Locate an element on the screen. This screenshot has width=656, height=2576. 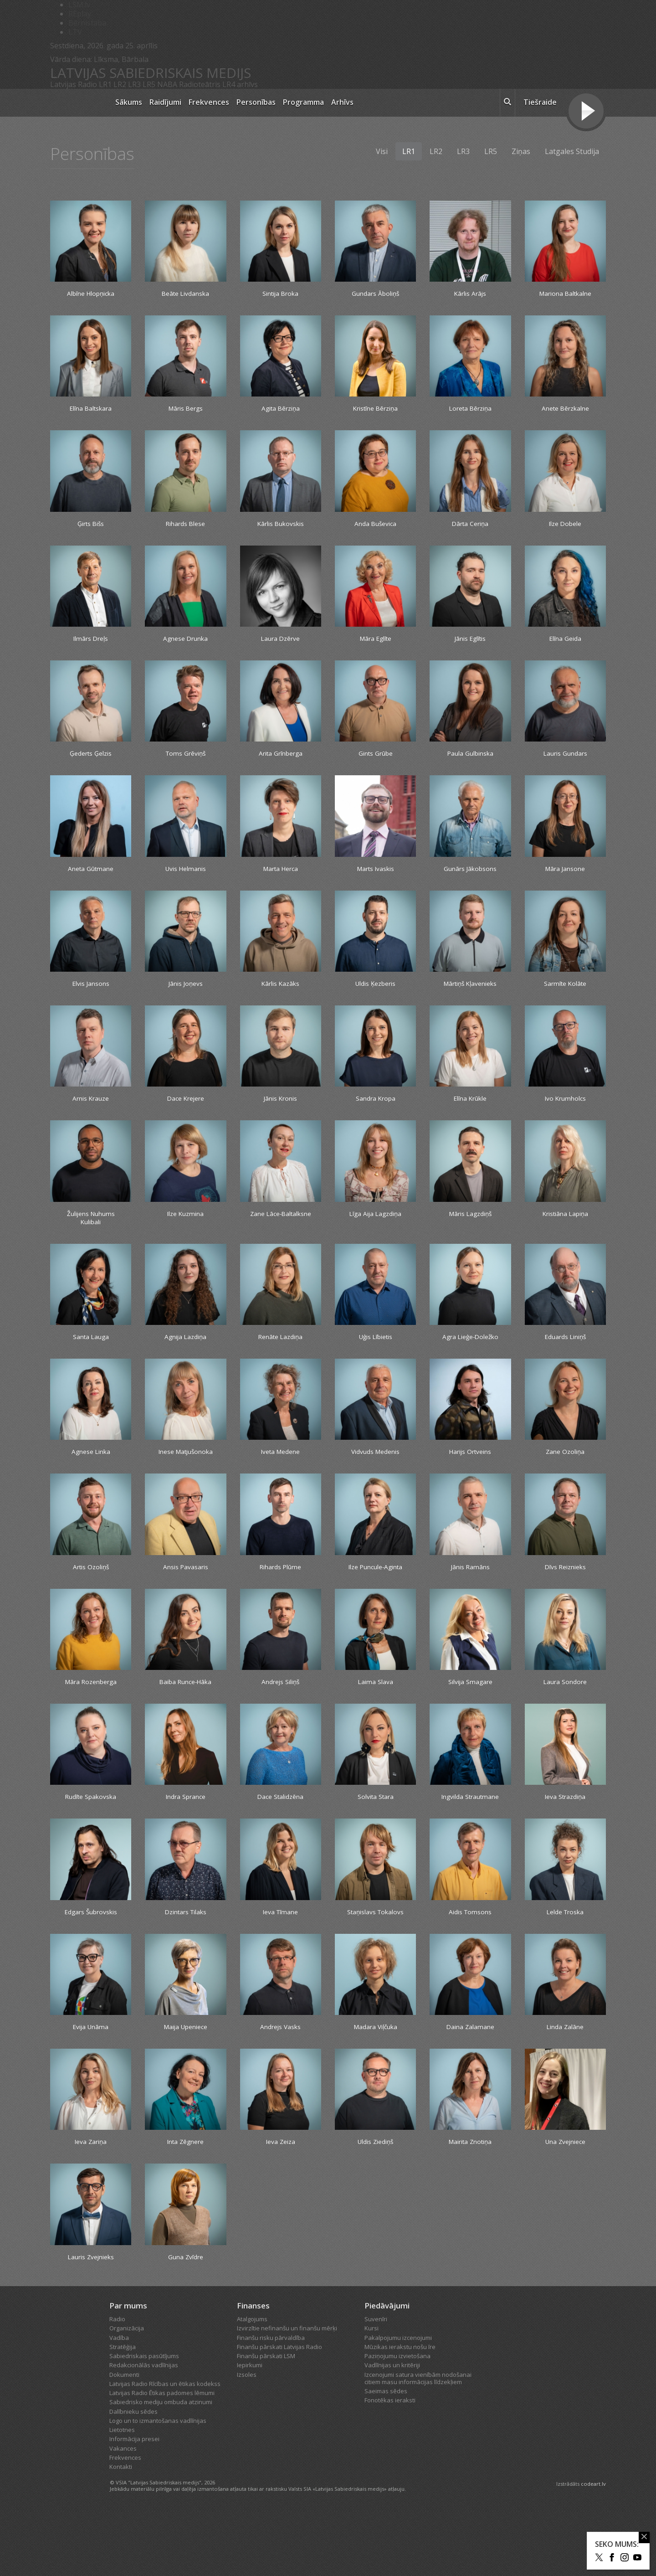
Finanšu pārskati Latvijas Radio is located at coordinates (279, 2411).